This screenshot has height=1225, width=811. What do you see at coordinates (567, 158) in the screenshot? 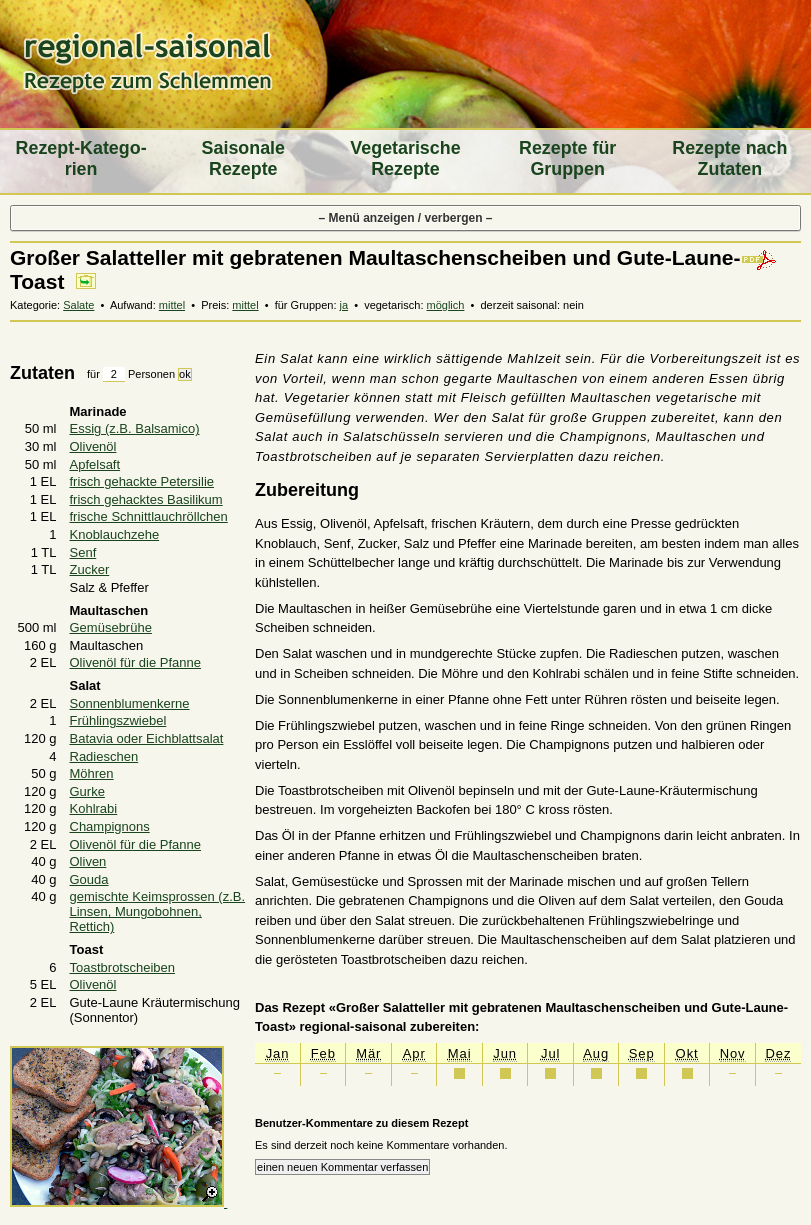
I see `Rezepte für Gruppen` at bounding box center [567, 158].